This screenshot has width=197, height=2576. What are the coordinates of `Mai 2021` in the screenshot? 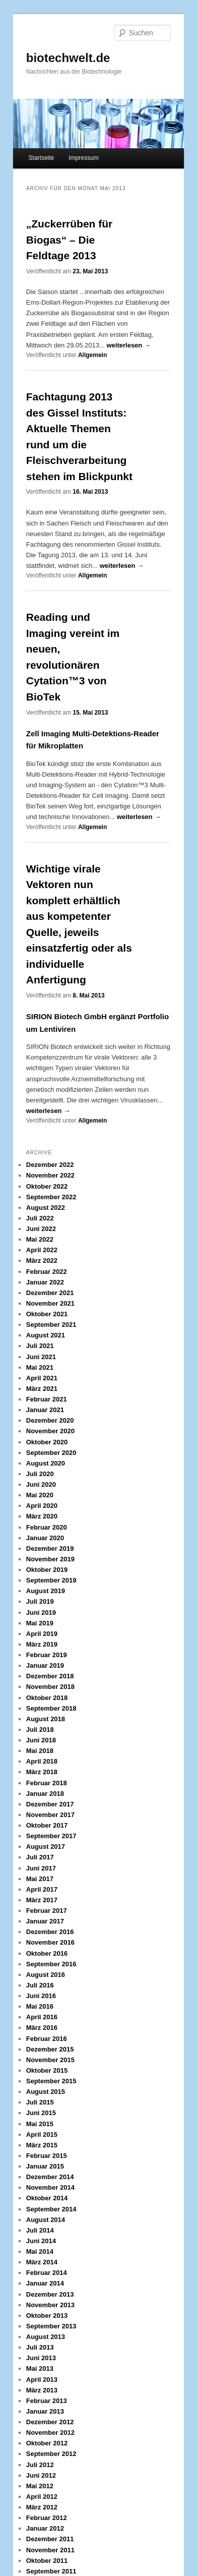 It's located at (39, 1367).